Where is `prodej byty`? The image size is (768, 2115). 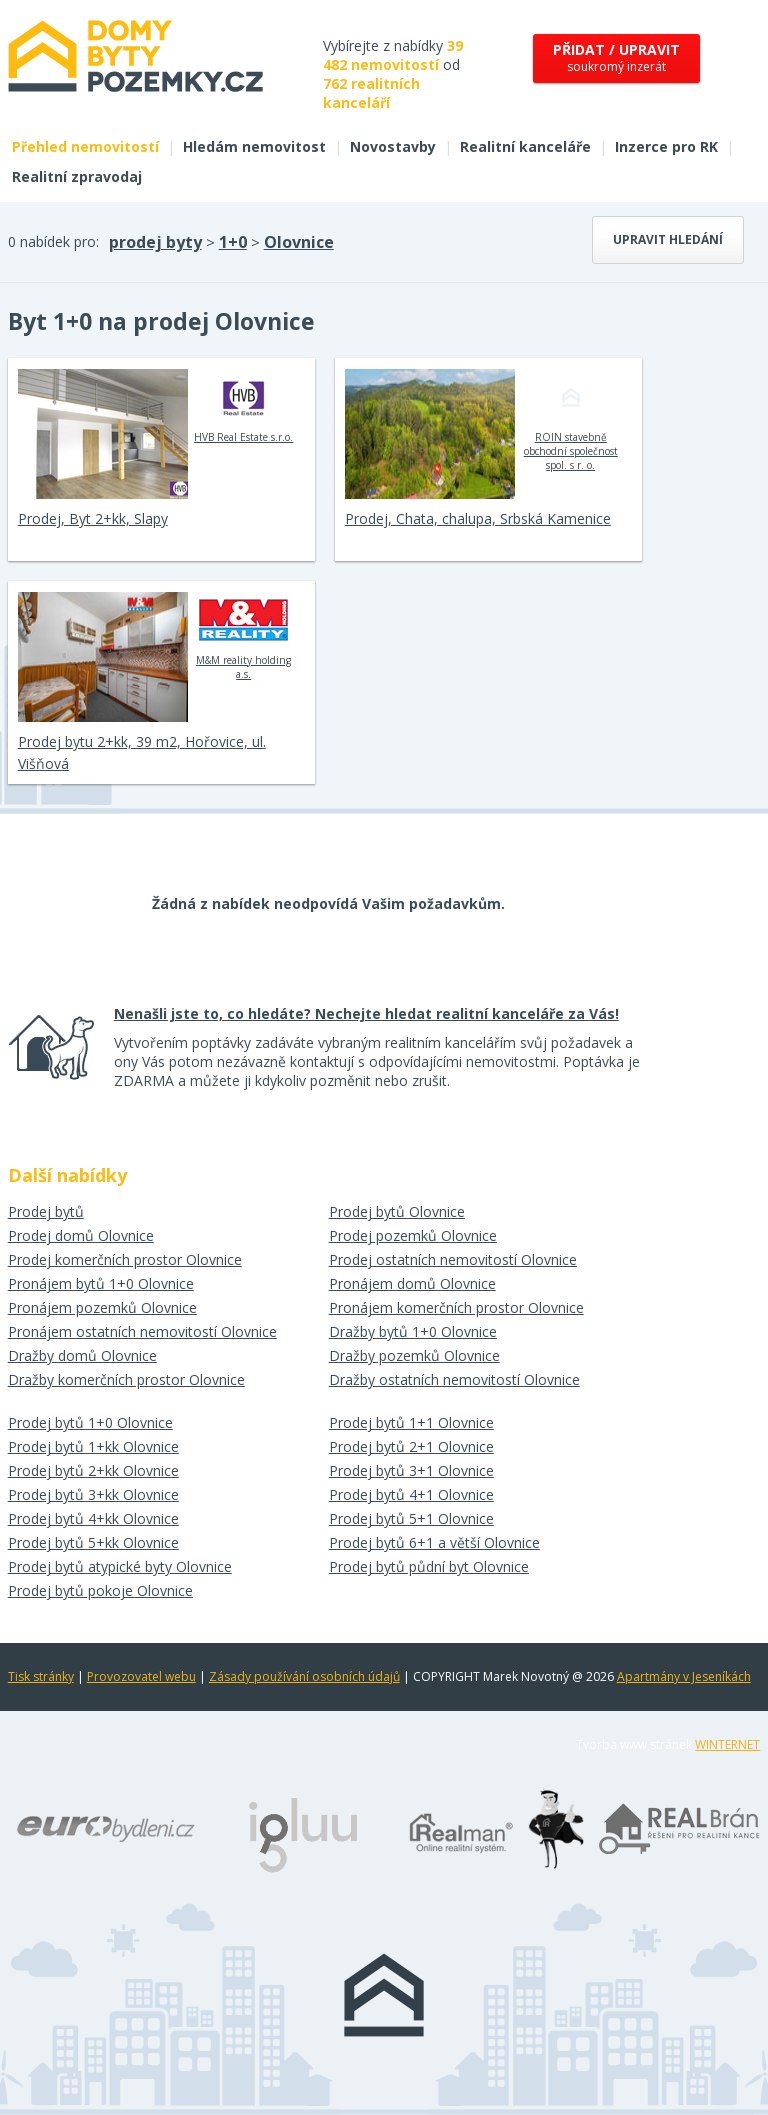
prodej byty is located at coordinates (155, 242).